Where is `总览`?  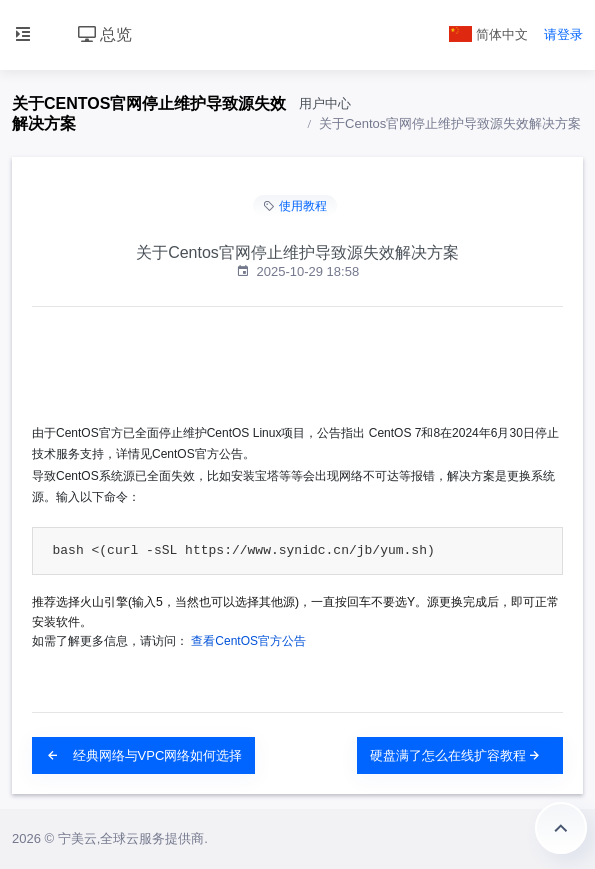 总览 is located at coordinates (105, 34).